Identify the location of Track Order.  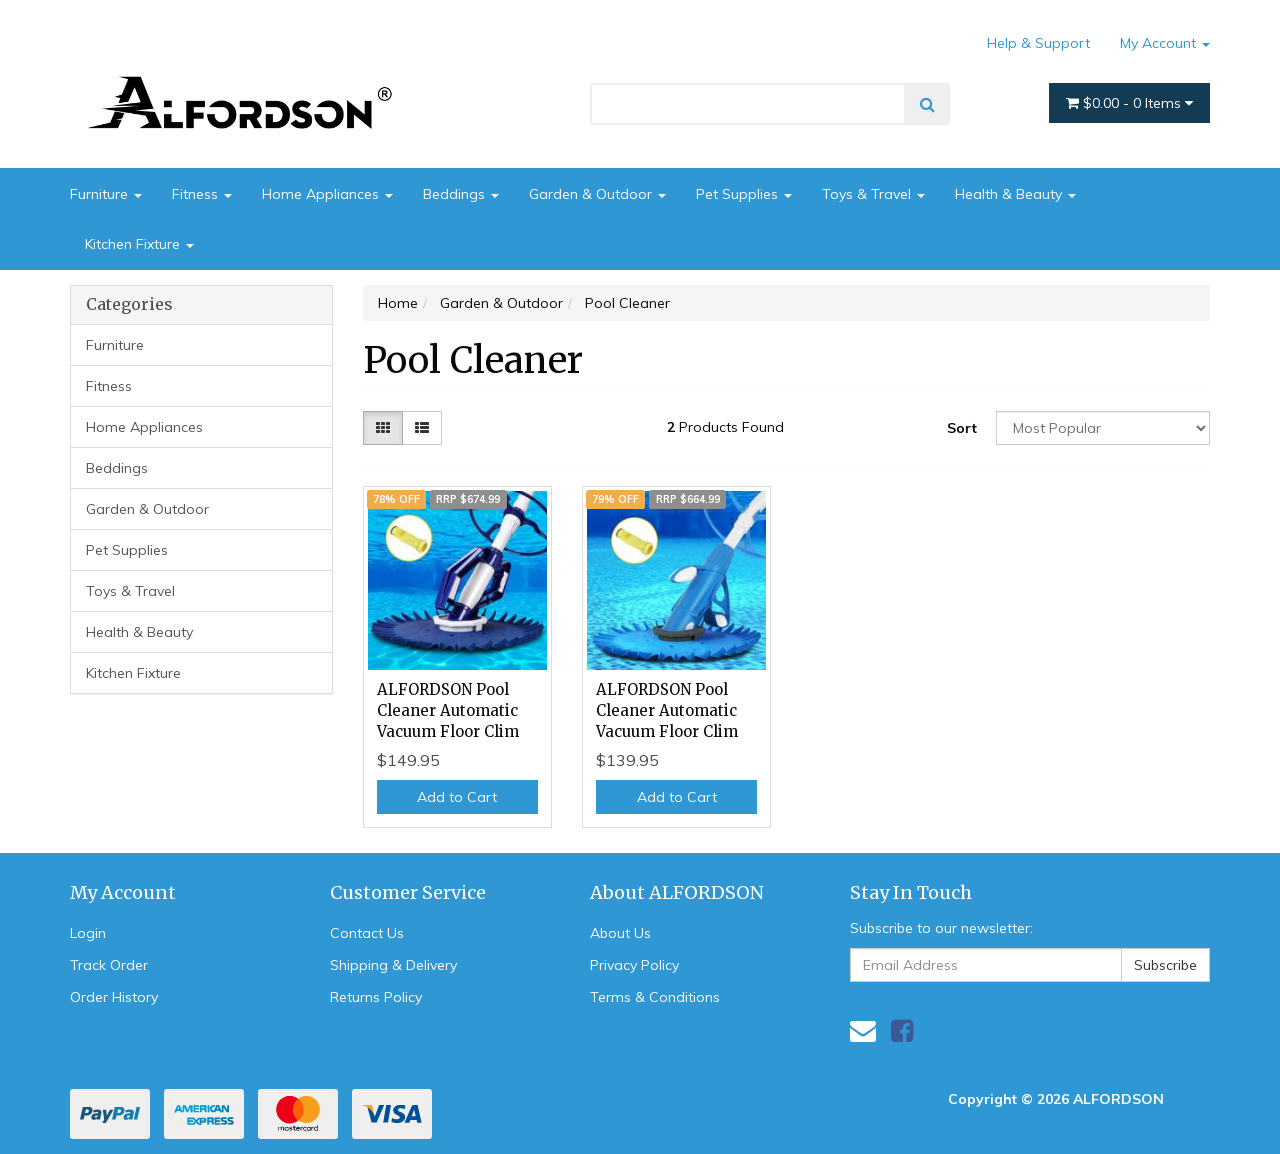
(109, 965).